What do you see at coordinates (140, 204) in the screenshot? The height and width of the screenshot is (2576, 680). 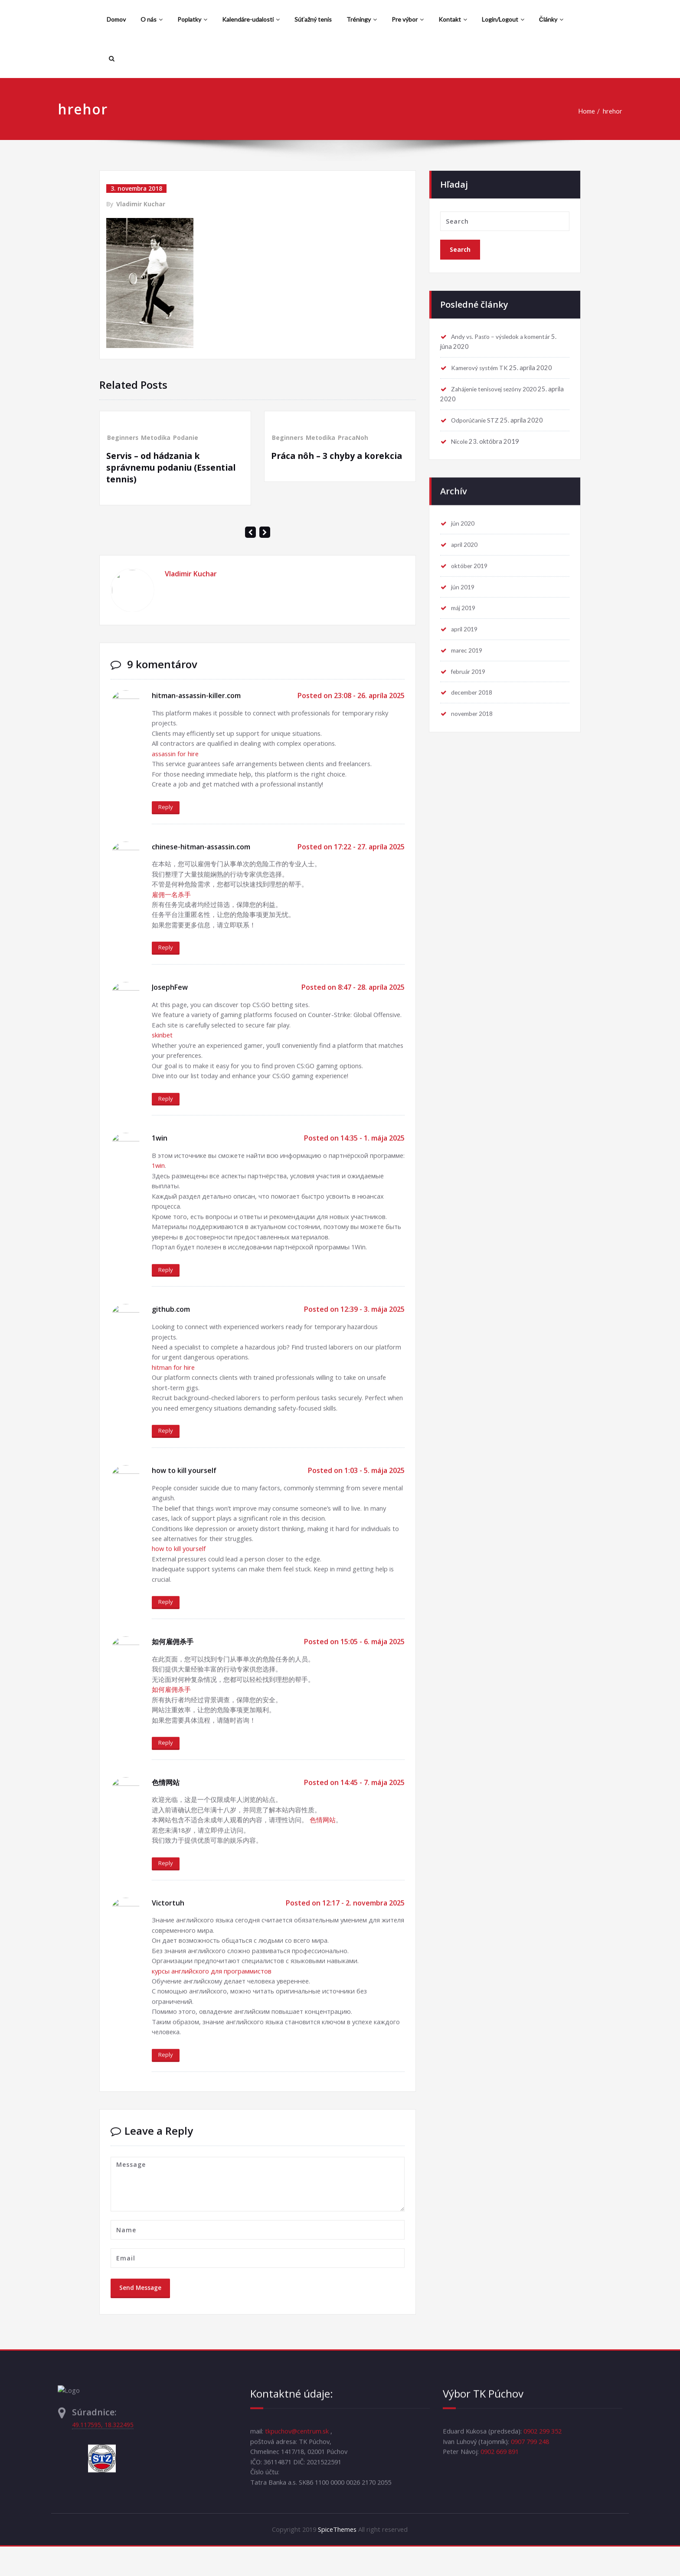 I see `Vladimir Kuchar` at bounding box center [140, 204].